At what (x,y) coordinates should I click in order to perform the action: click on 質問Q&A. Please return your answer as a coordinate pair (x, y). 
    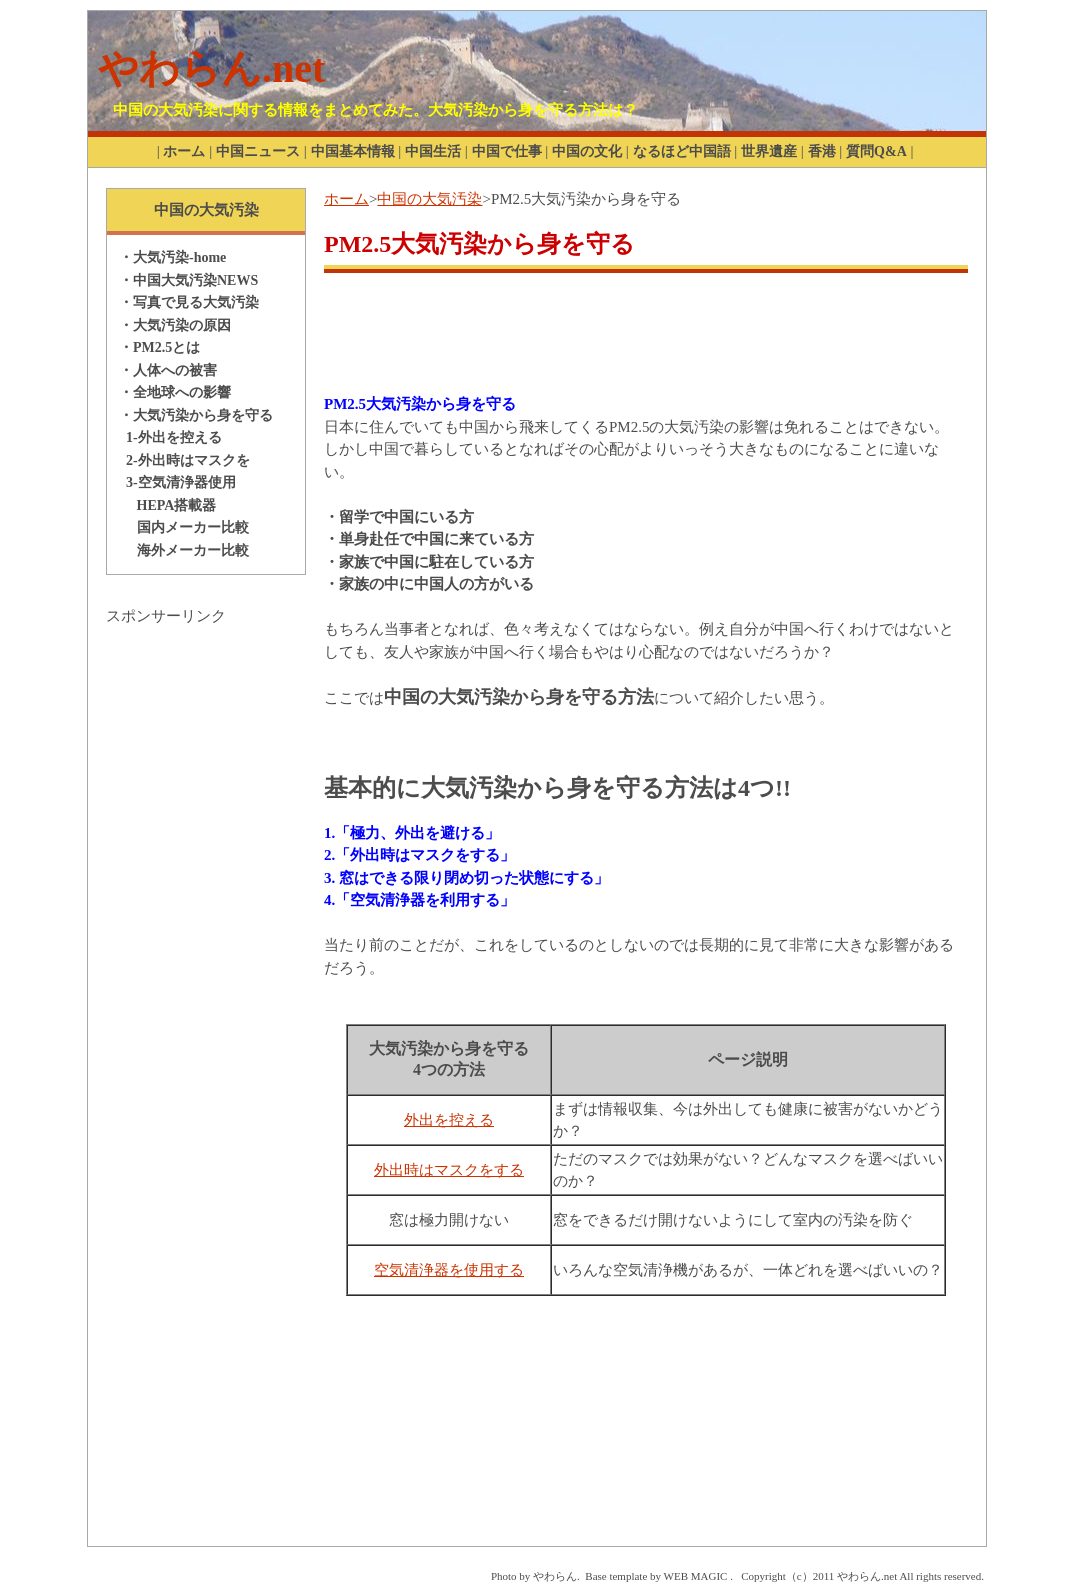
    Looking at the image, I should click on (876, 151).